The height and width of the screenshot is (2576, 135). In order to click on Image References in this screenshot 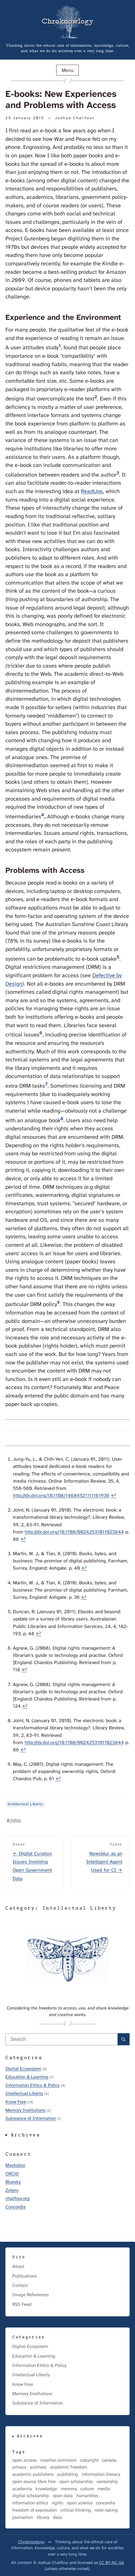, I will do `click(30, 2295)`.